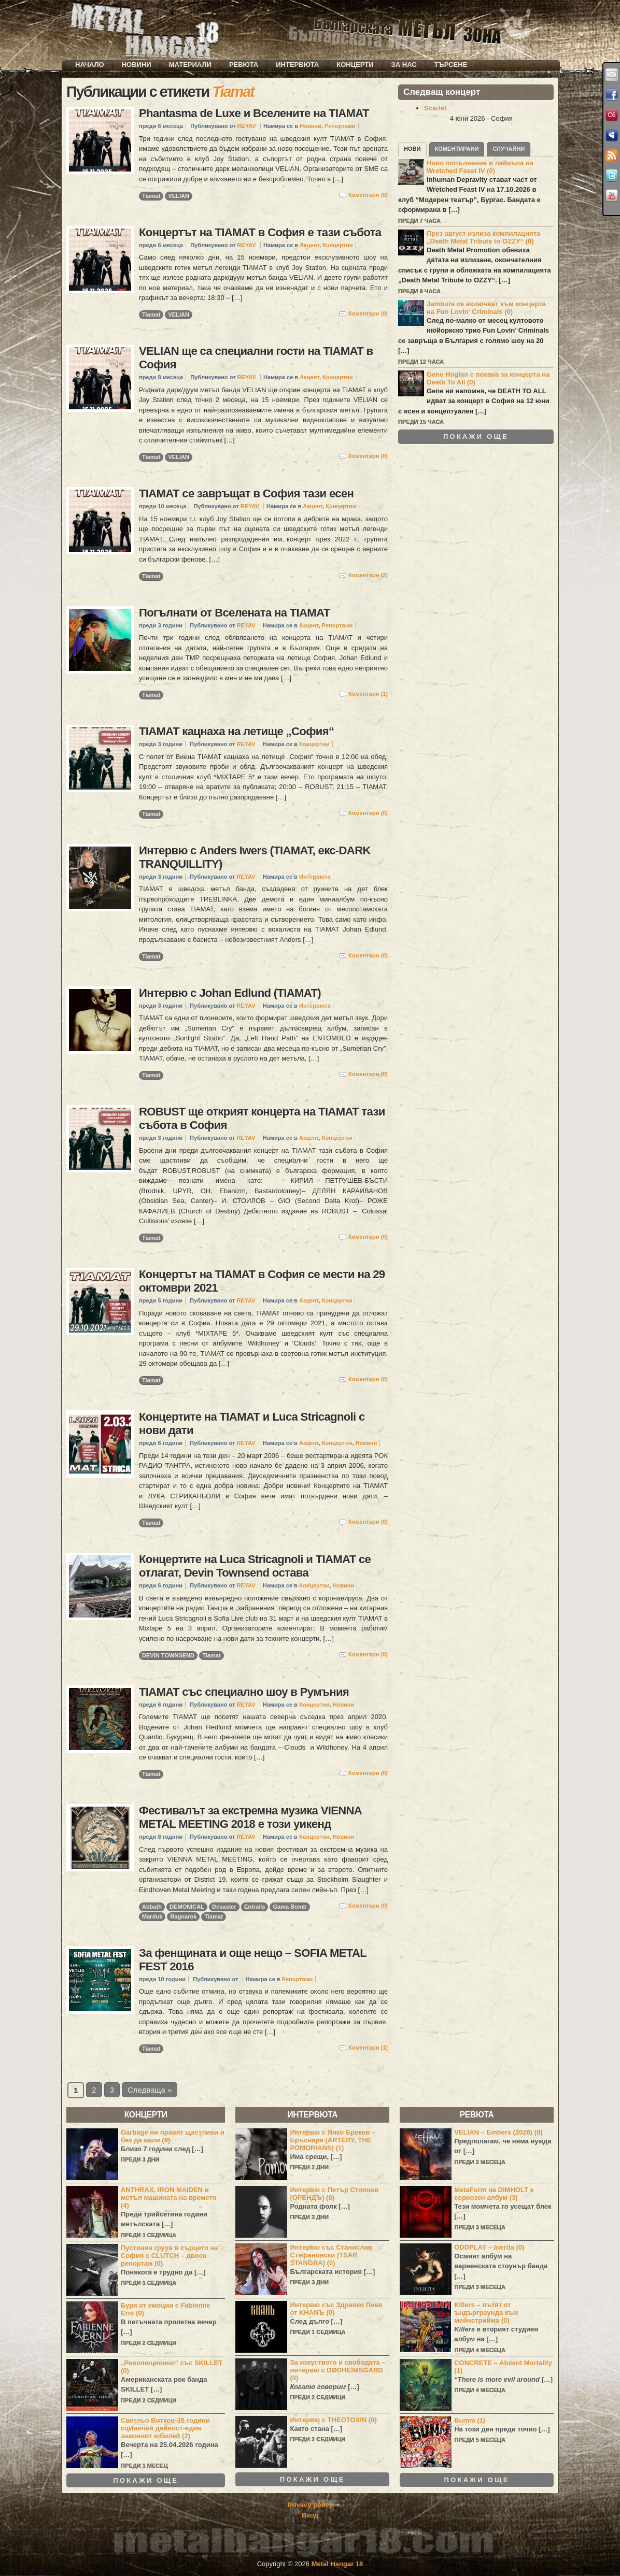  What do you see at coordinates (168, 1655) in the screenshot?
I see `DEVIN TOWNSEND` at bounding box center [168, 1655].